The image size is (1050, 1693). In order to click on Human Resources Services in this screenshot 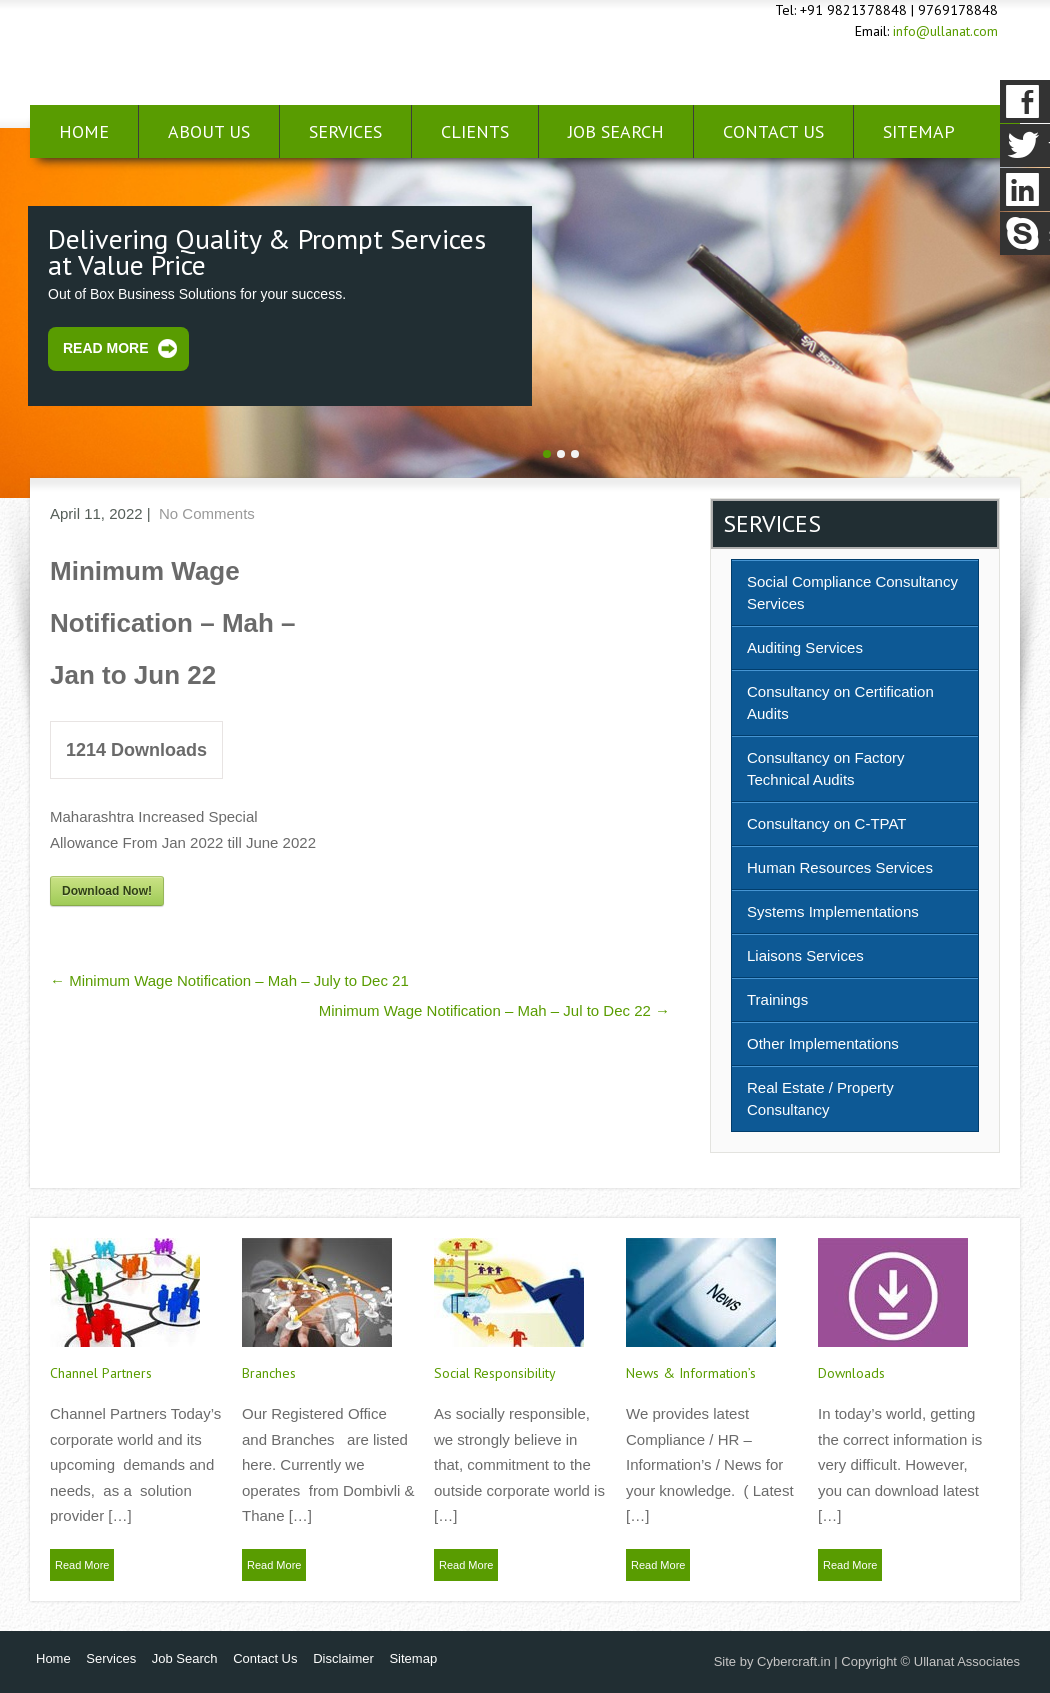, I will do `click(840, 867)`.